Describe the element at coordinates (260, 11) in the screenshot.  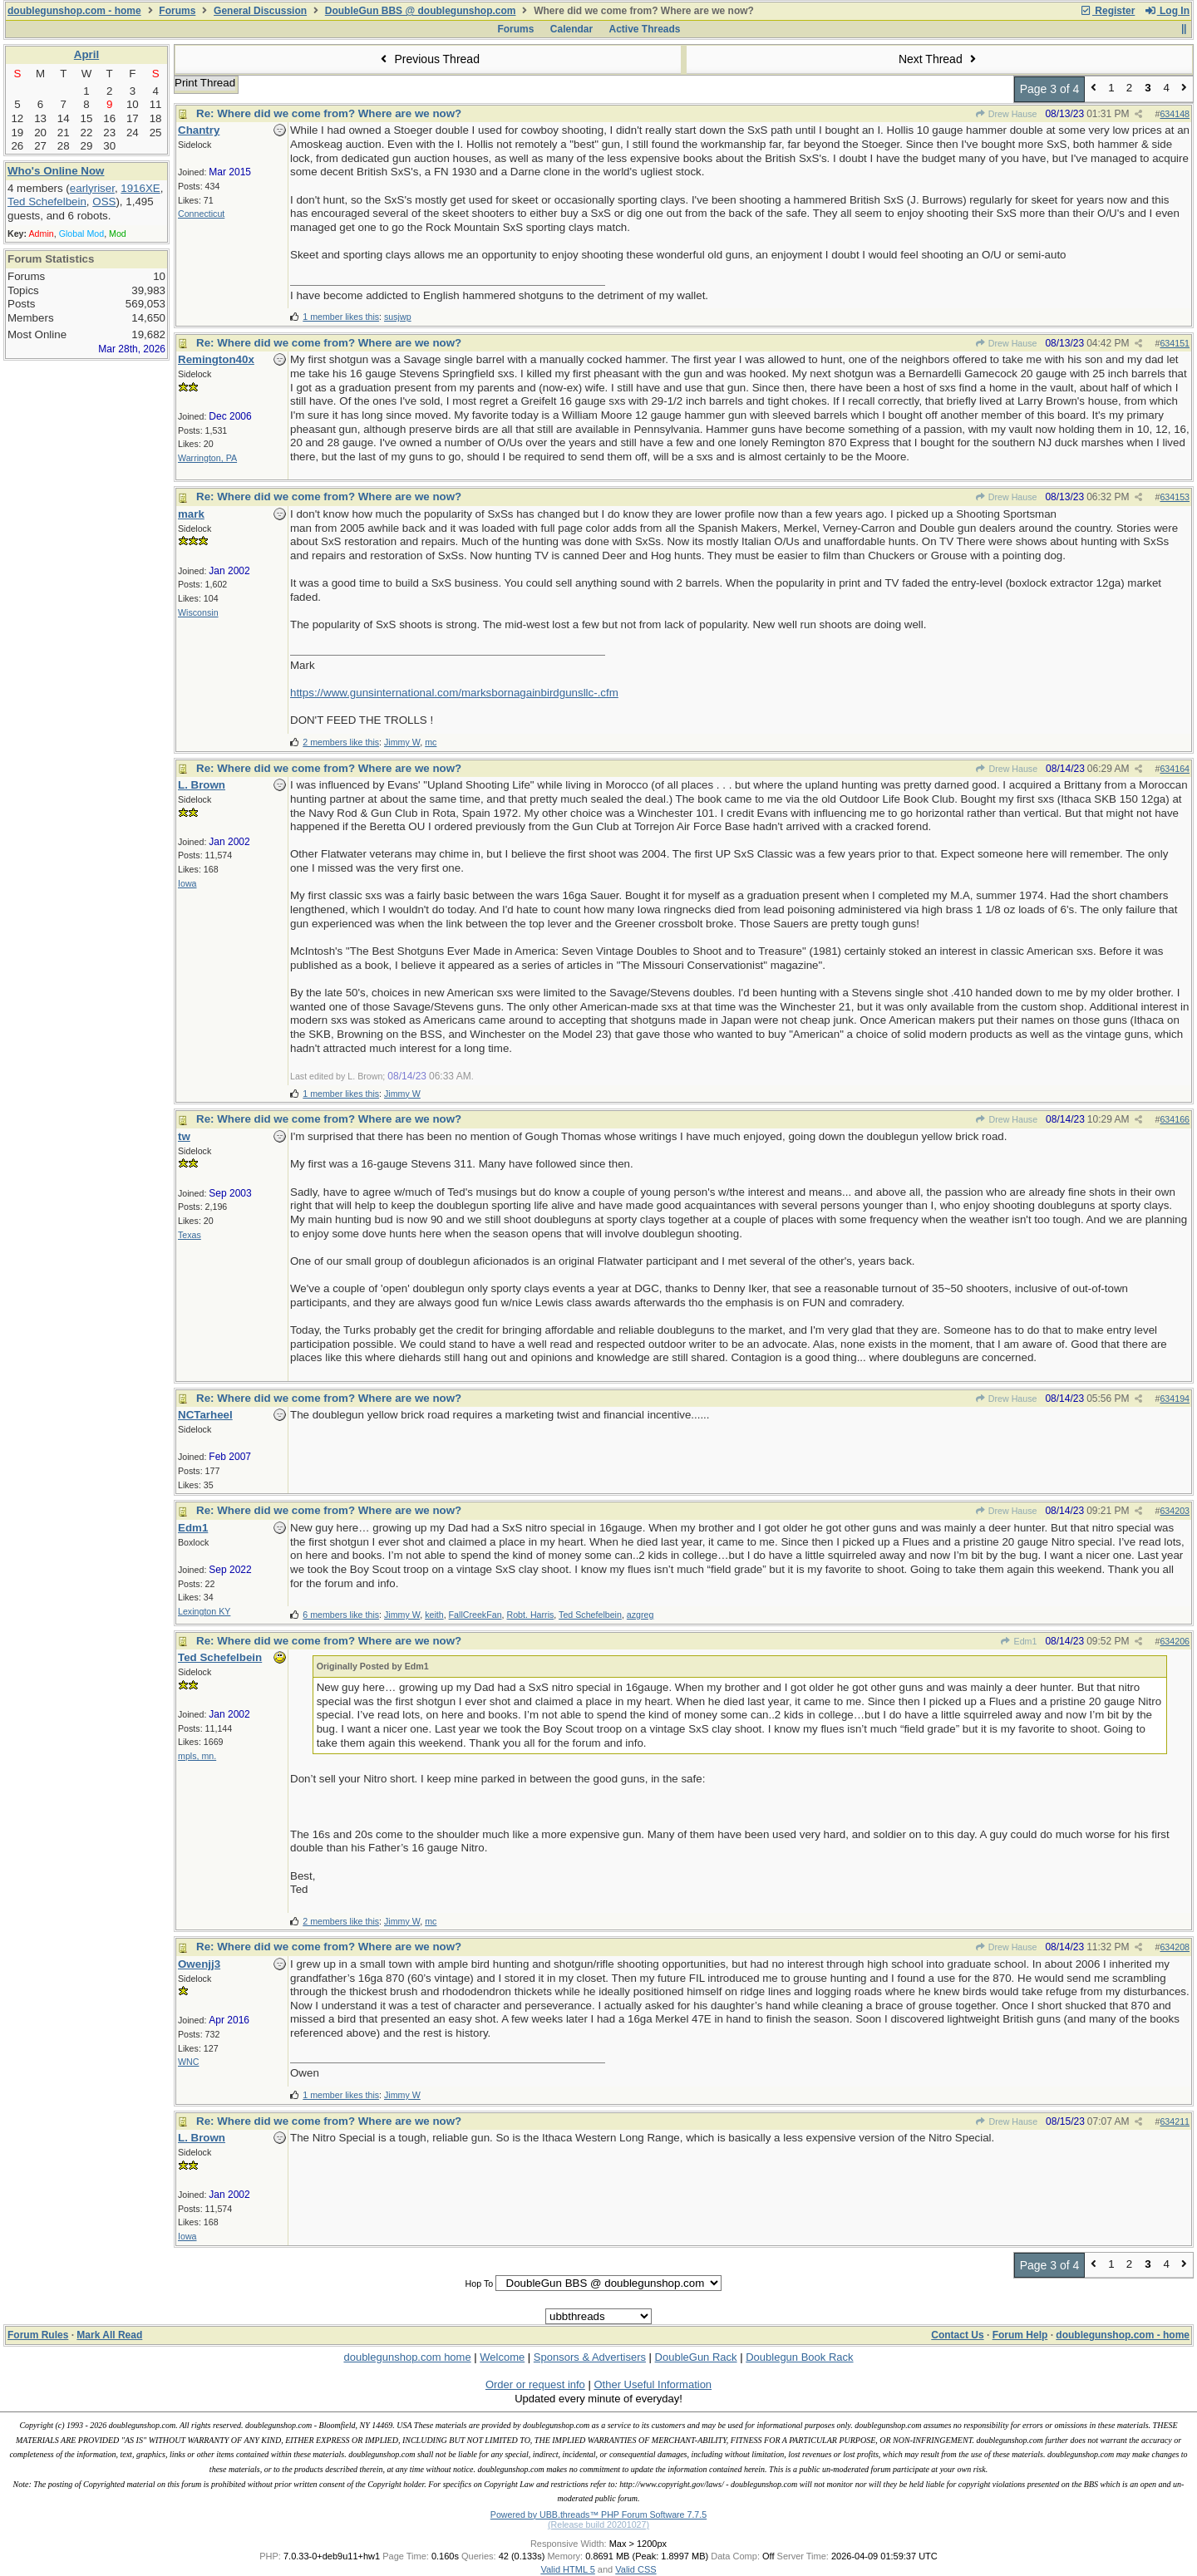
I see `General Discussion` at that location.